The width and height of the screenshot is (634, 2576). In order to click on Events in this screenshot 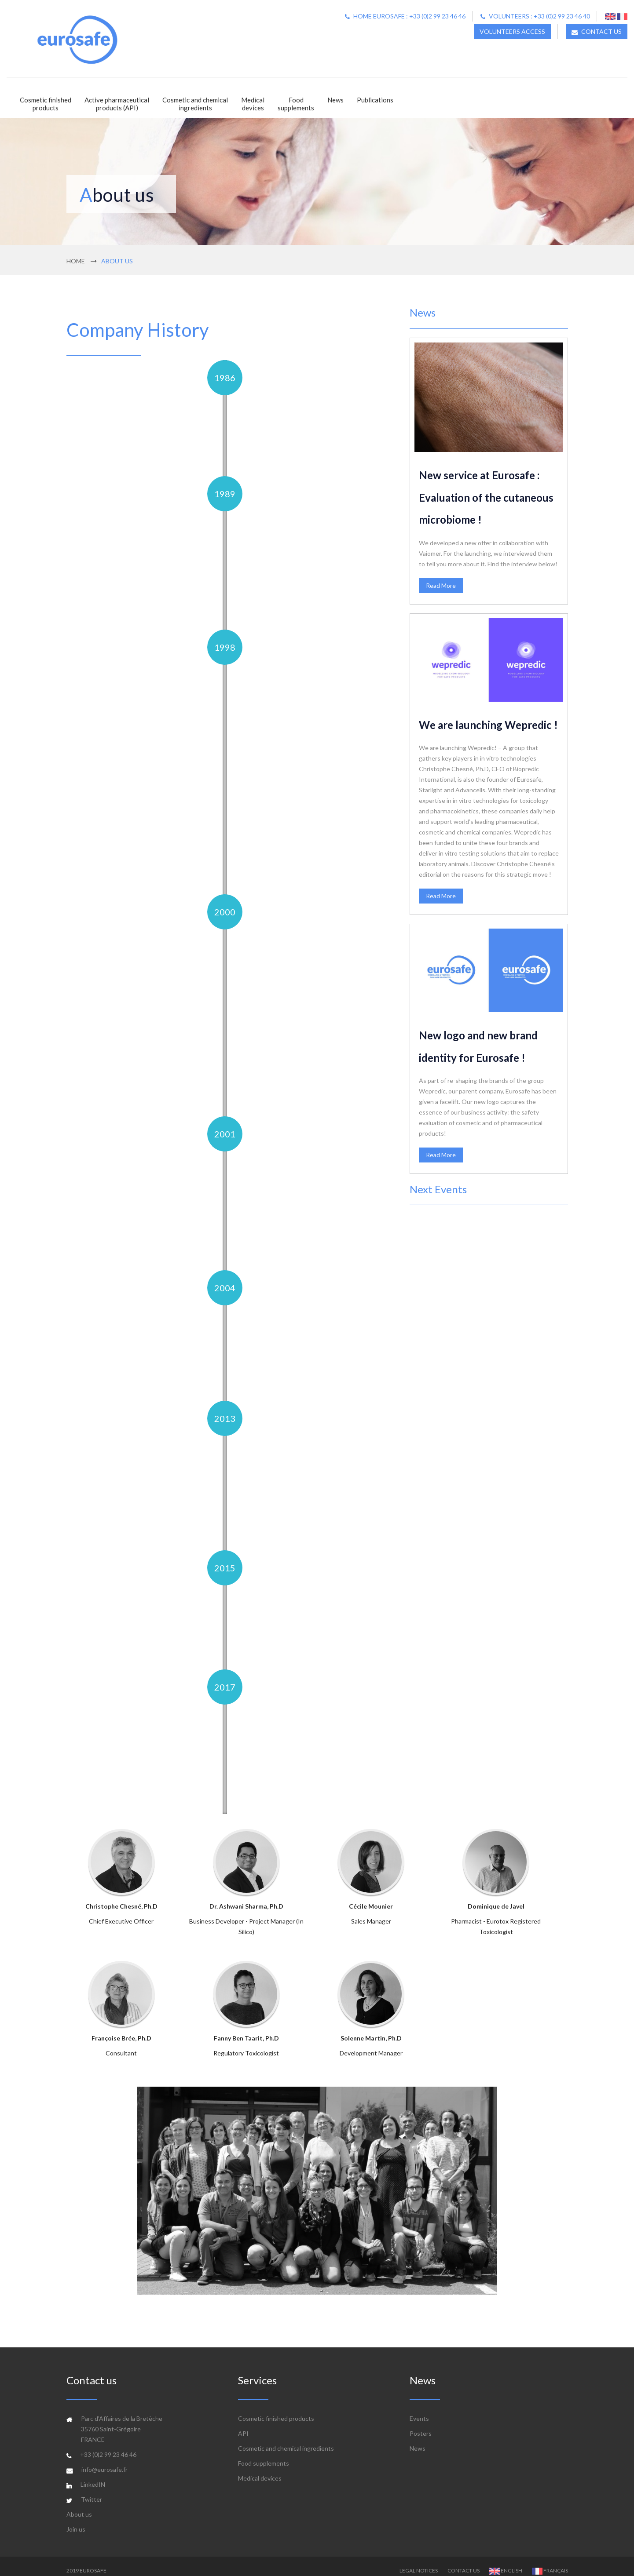, I will do `click(419, 2409)`.